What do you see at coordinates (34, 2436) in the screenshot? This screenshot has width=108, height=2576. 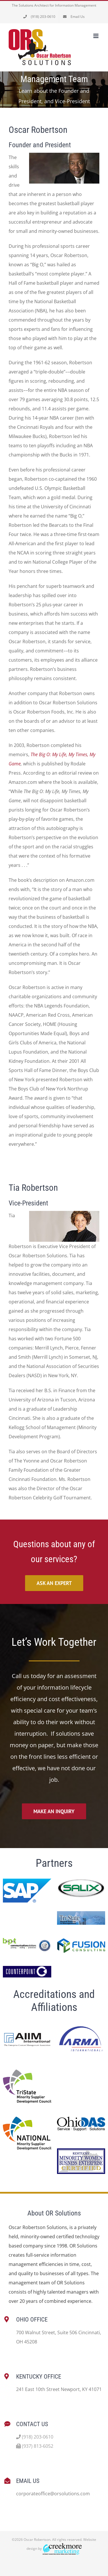 I see `(918) 203-0610` at bounding box center [34, 2436].